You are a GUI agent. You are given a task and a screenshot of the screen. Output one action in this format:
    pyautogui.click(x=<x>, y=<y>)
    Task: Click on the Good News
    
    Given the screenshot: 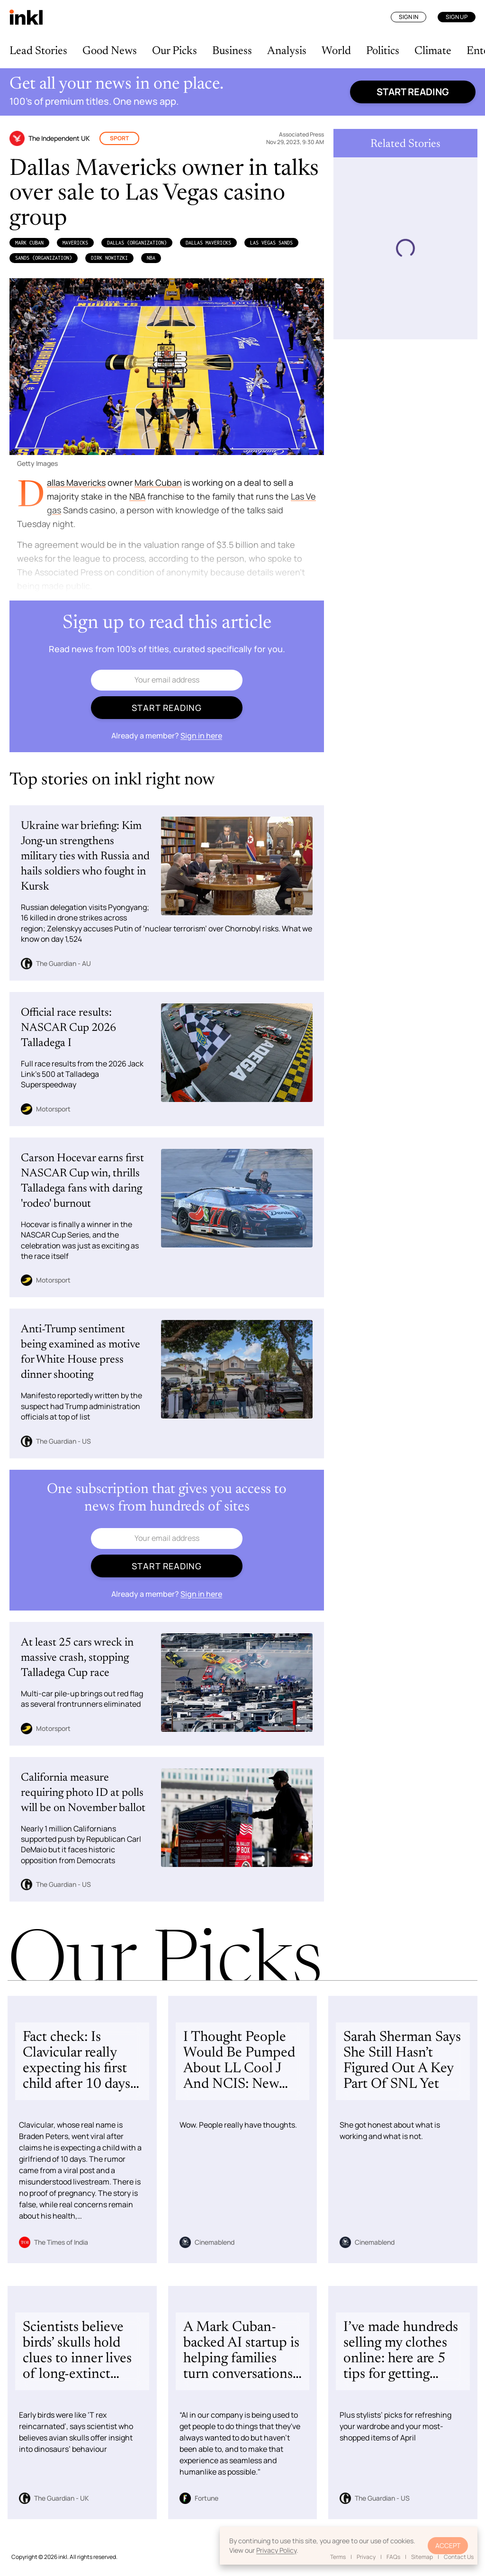 What is the action you would take?
    pyautogui.click(x=109, y=51)
    